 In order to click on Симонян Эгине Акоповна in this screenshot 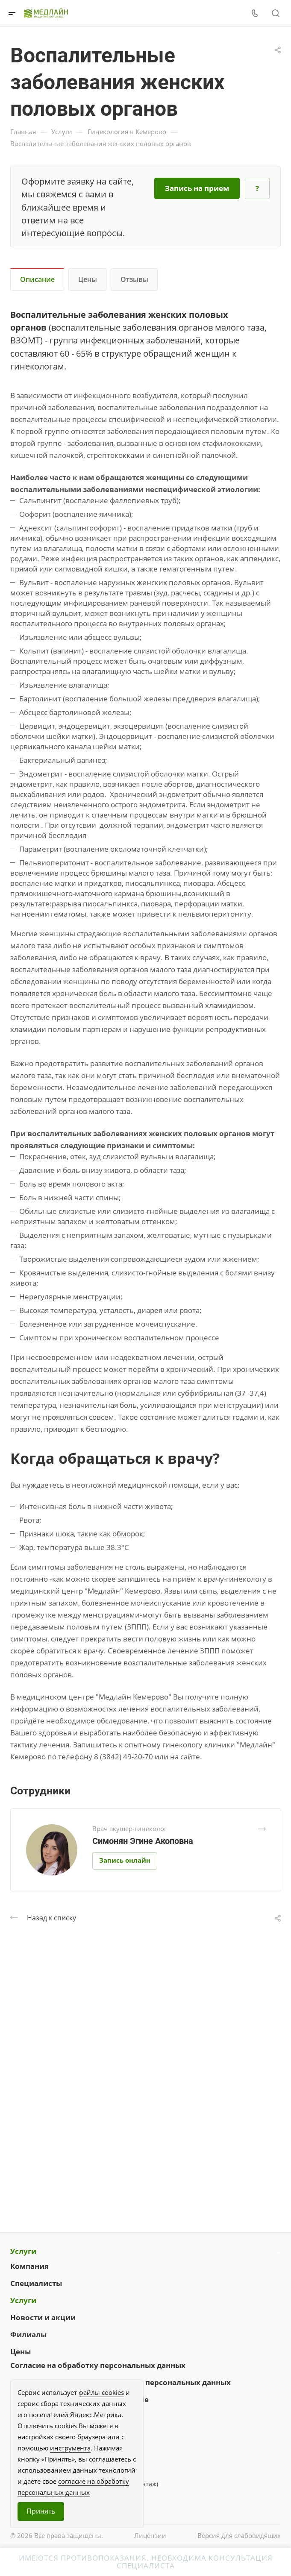, I will do `click(142, 1841)`.